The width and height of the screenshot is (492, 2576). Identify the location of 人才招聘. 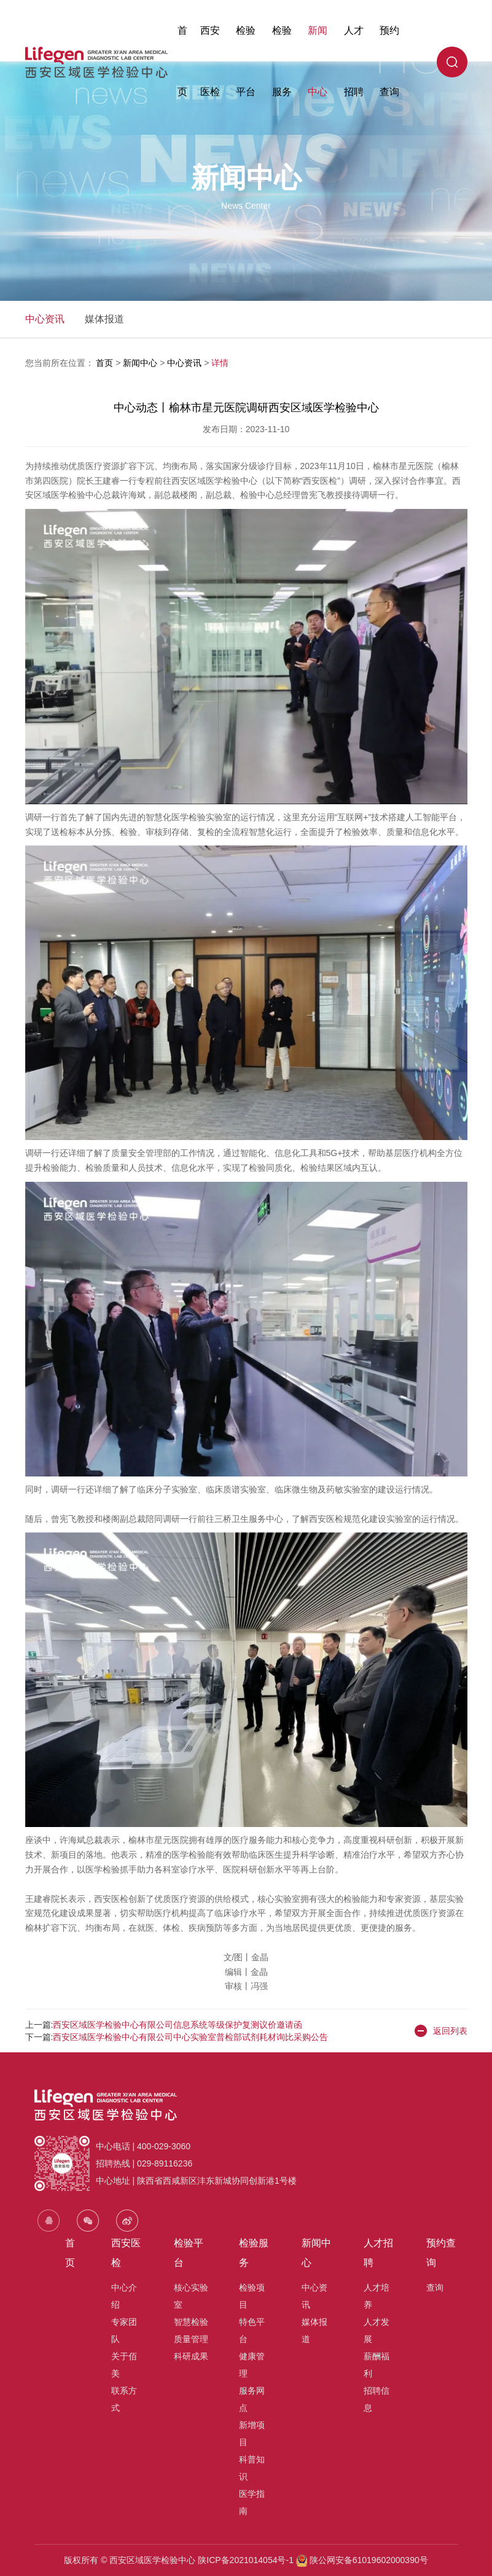
(354, 61).